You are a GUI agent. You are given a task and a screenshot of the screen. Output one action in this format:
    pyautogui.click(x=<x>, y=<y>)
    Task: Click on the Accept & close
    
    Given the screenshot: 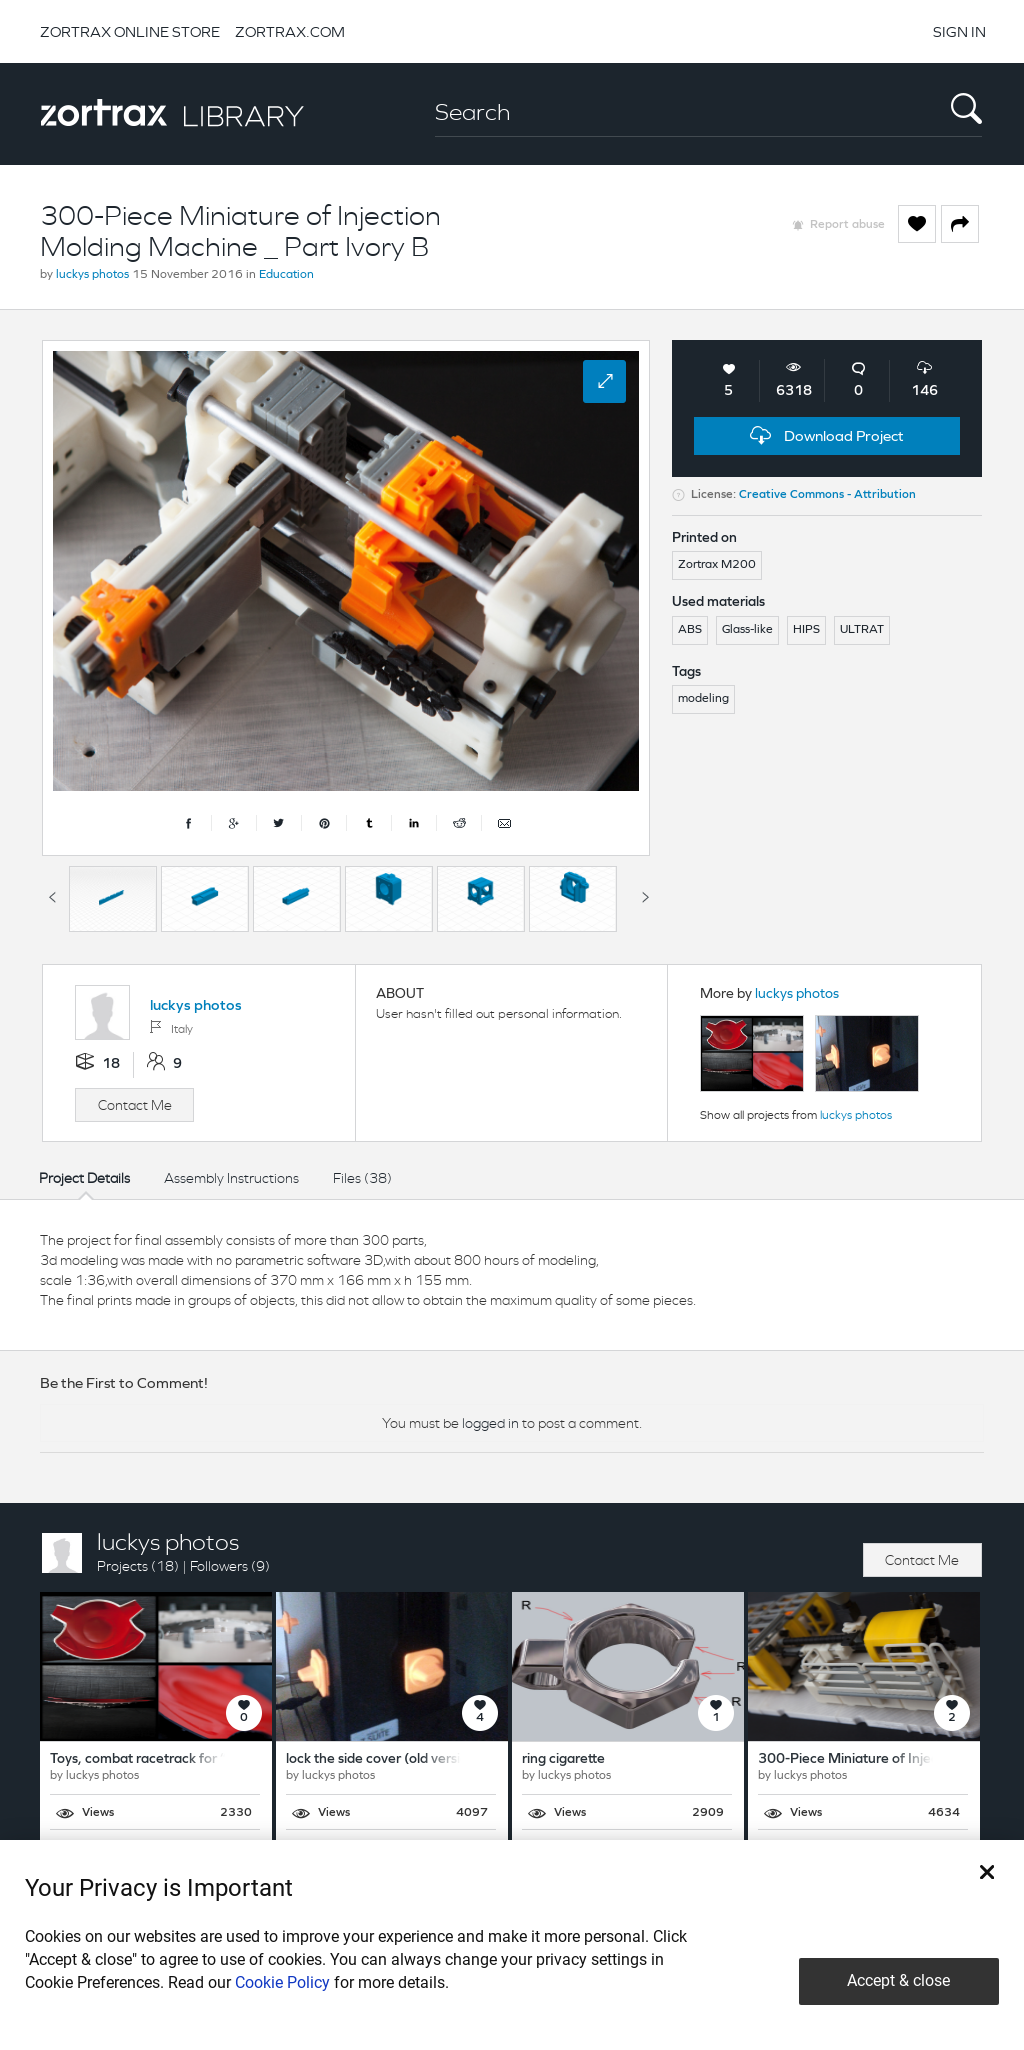 What is the action you would take?
    pyautogui.click(x=898, y=1980)
    